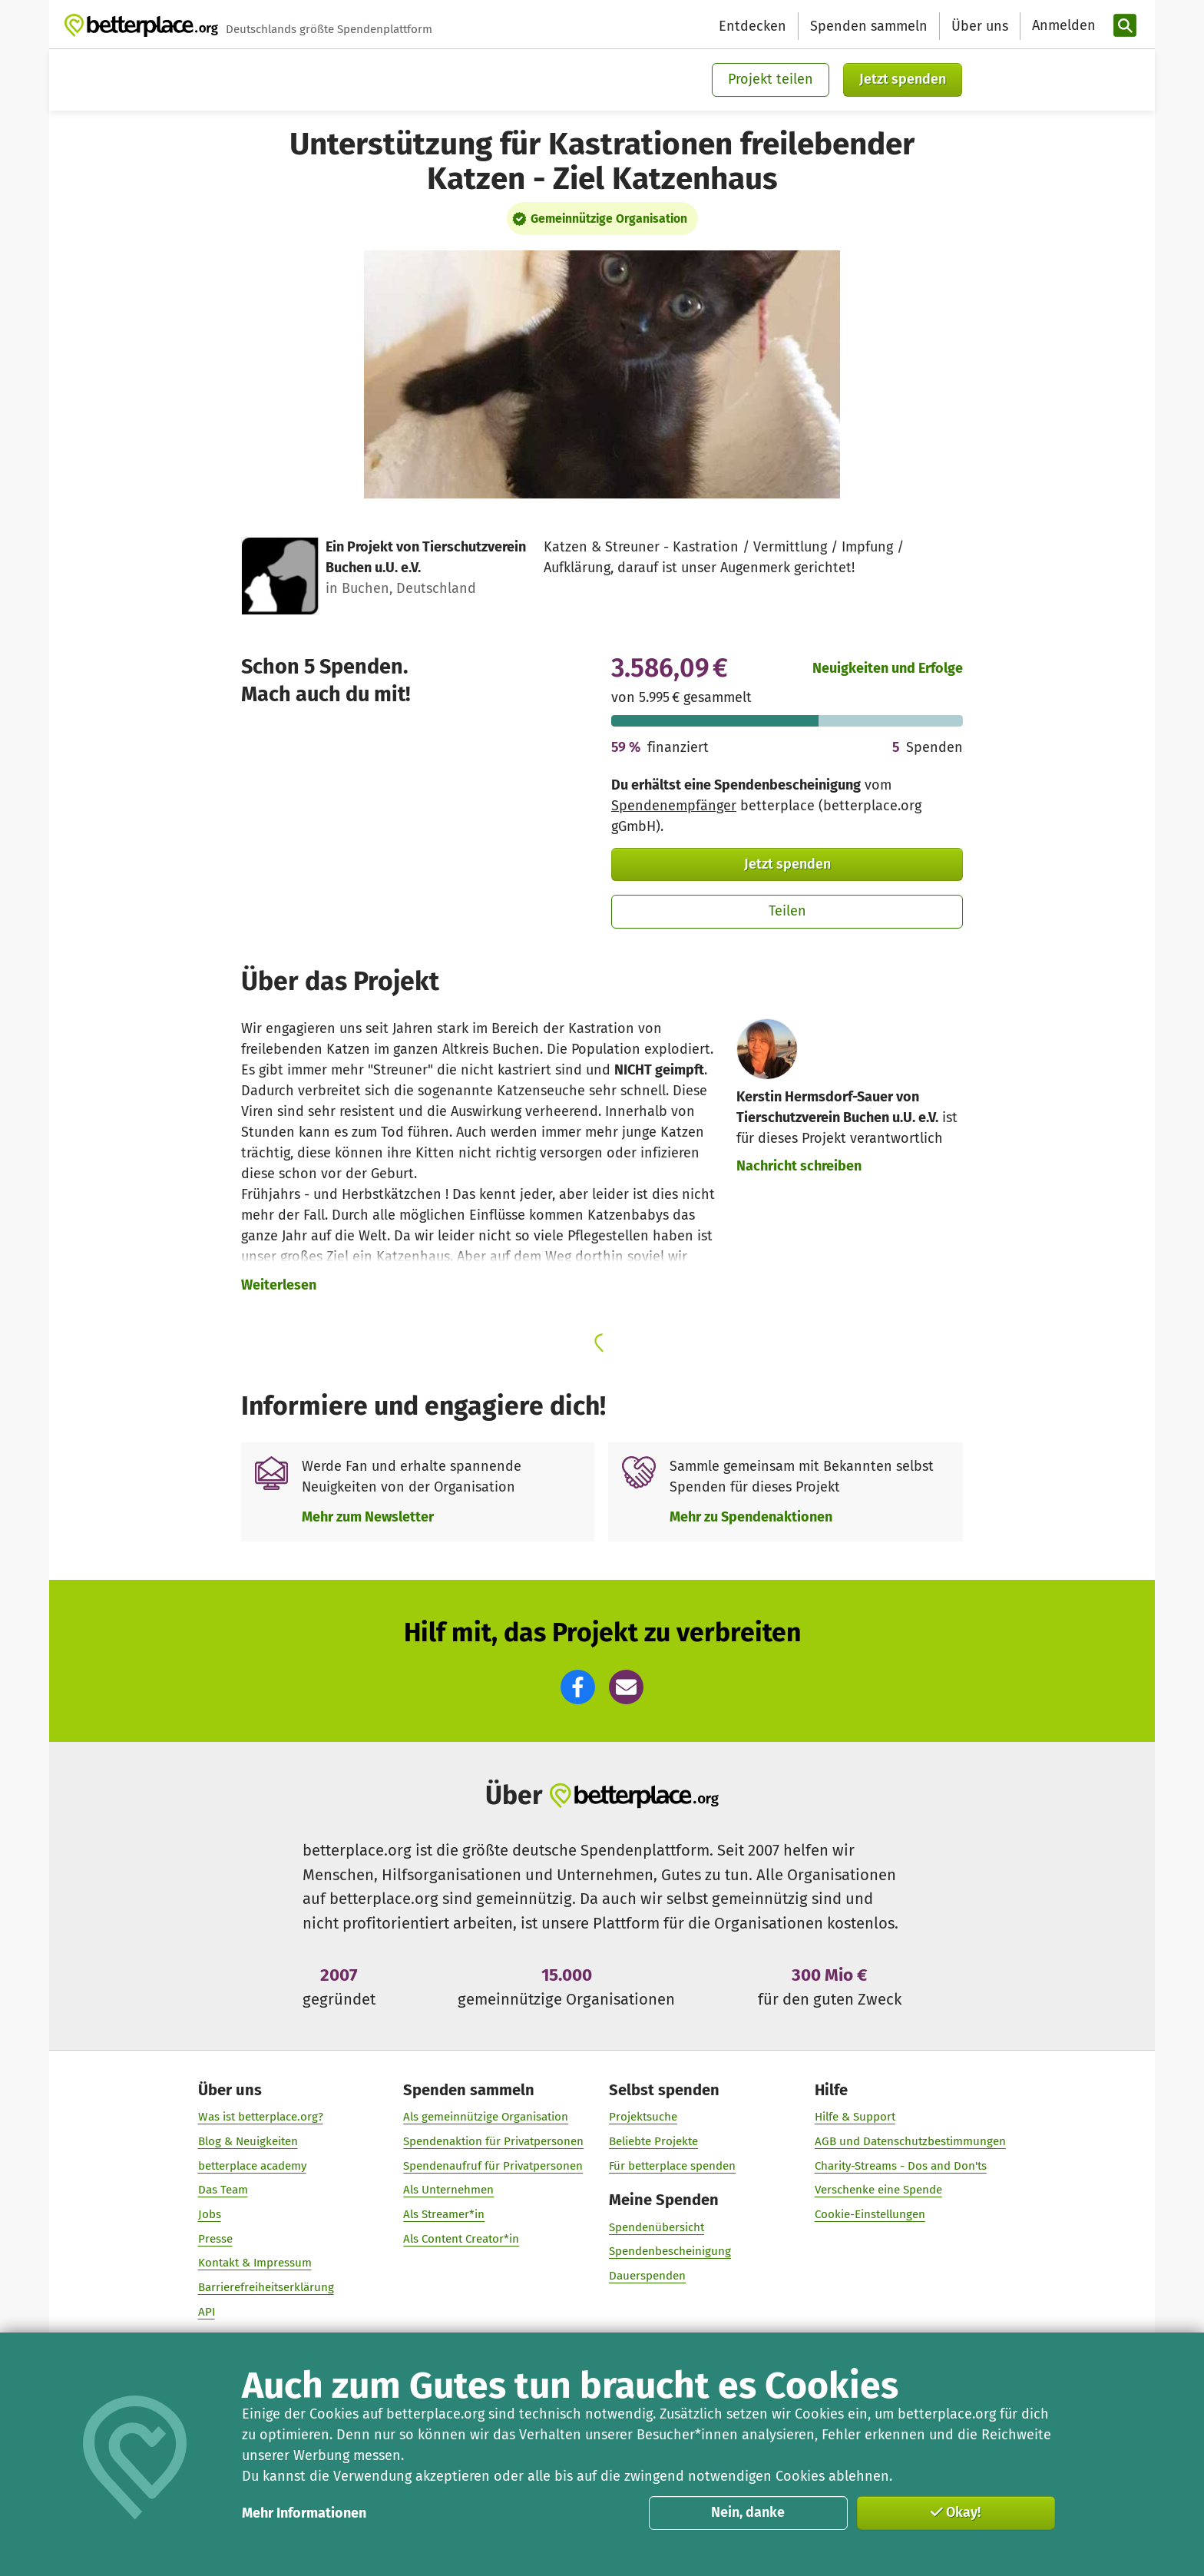 The height and width of the screenshot is (2576, 1204). What do you see at coordinates (461, 2238) in the screenshot?
I see `Als Content Creator*in` at bounding box center [461, 2238].